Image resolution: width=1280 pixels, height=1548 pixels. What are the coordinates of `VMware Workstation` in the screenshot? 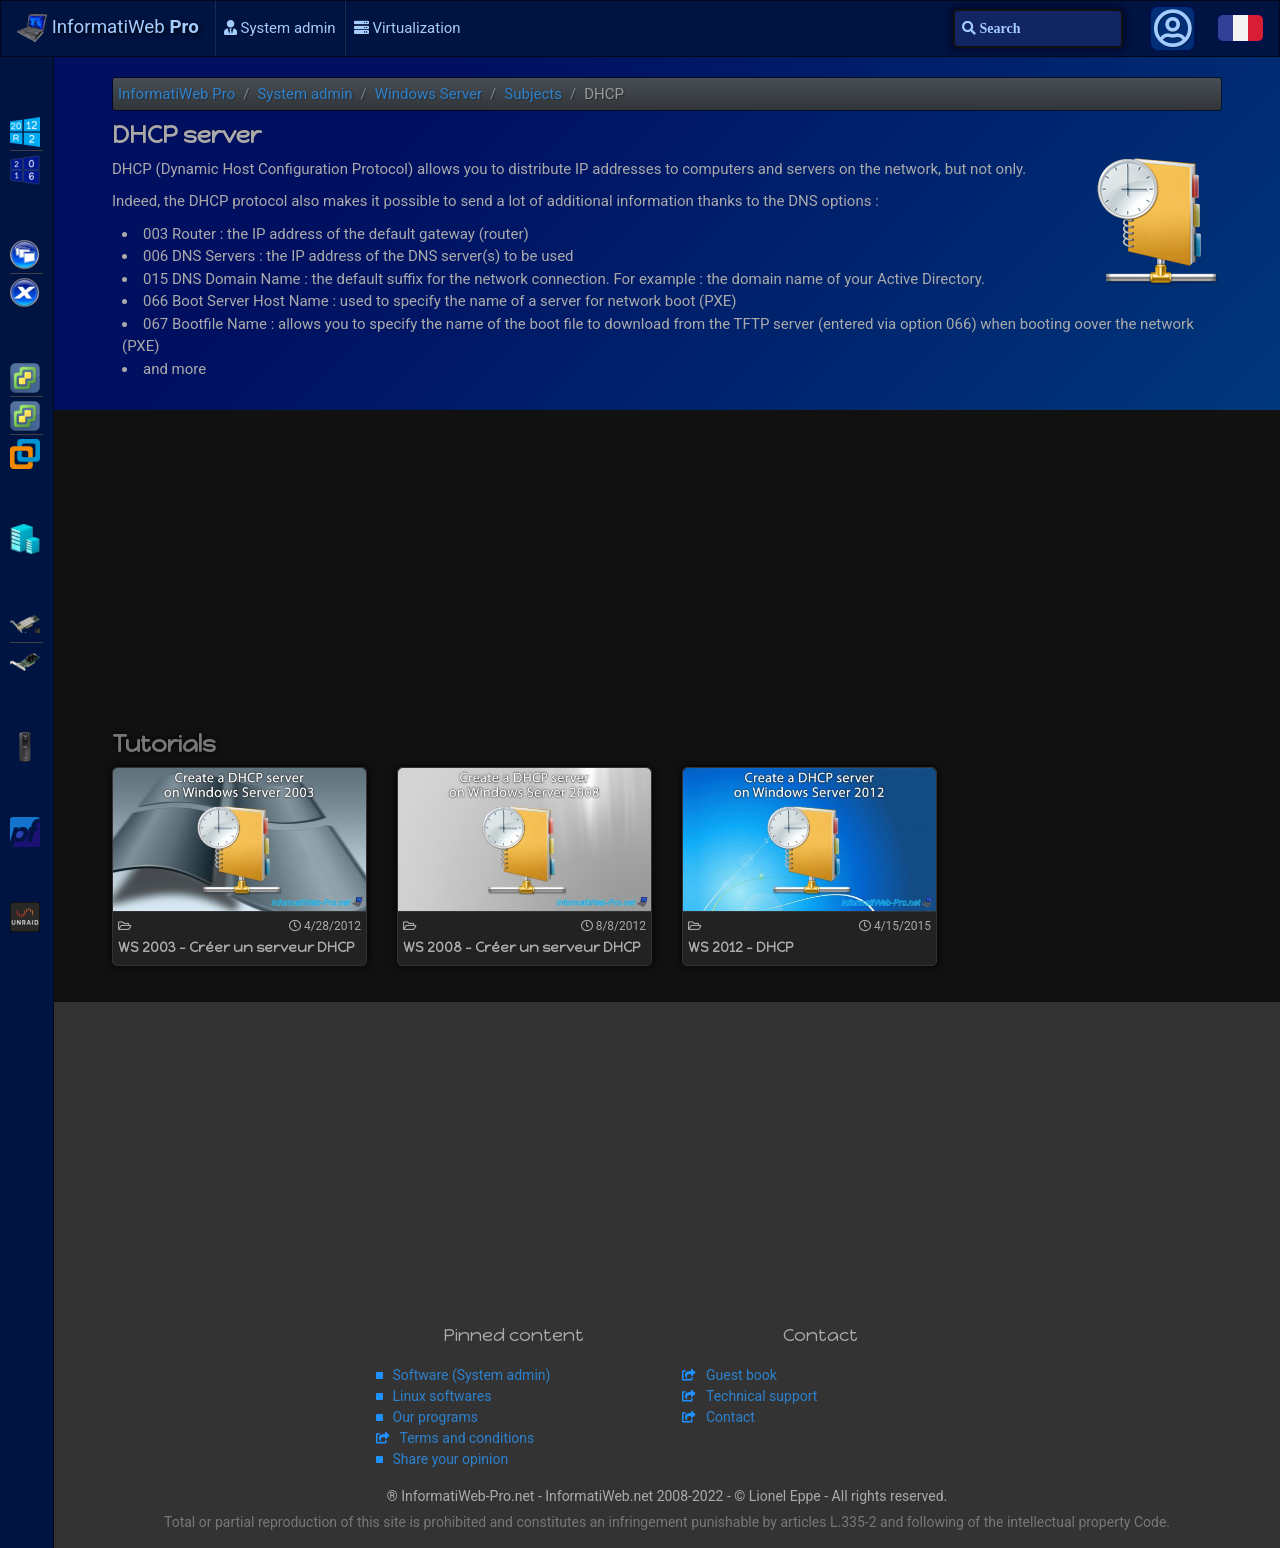 It's located at (26, 452).